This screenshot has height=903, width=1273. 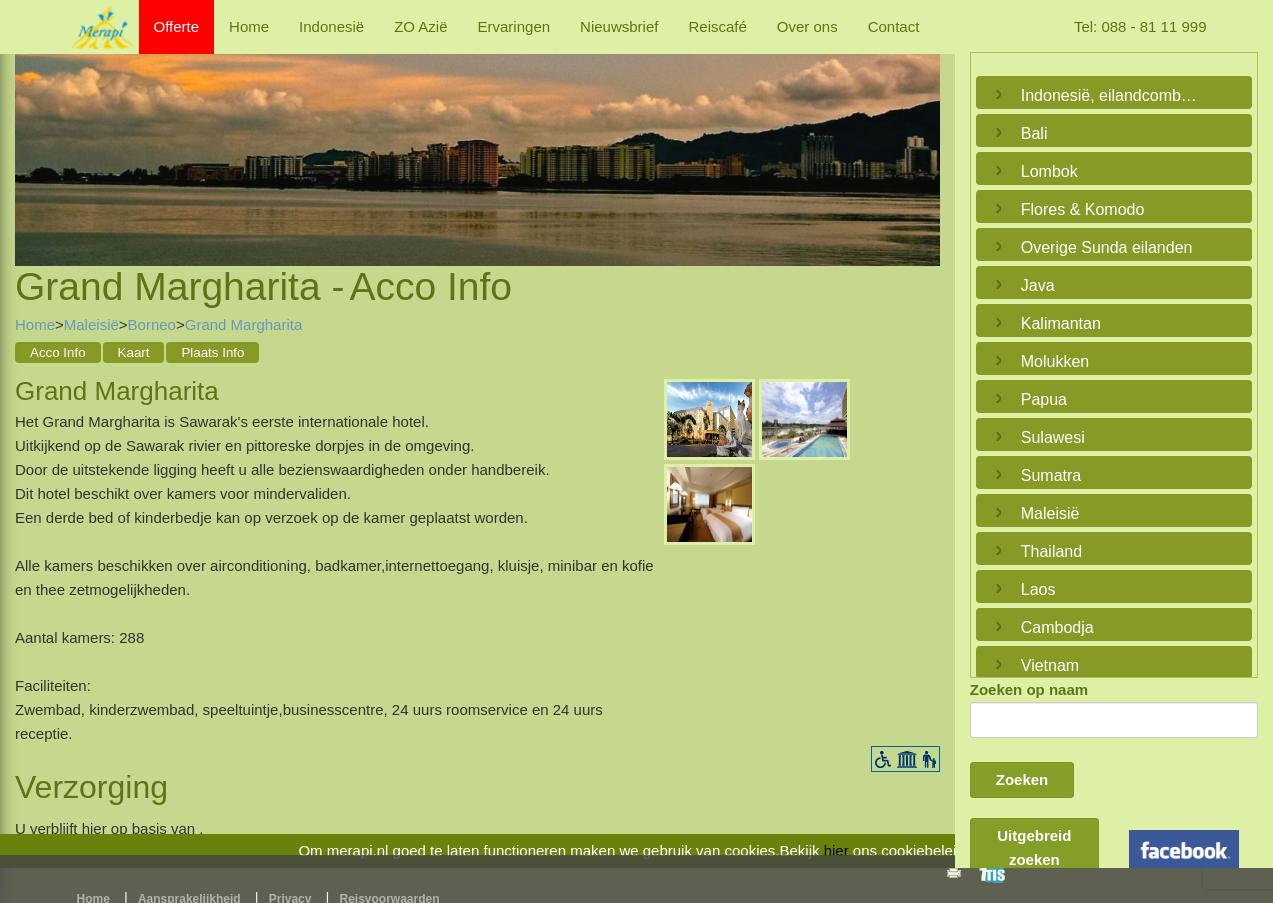 What do you see at coordinates (134, 352) in the screenshot?
I see `Kaart` at bounding box center [134, 352].